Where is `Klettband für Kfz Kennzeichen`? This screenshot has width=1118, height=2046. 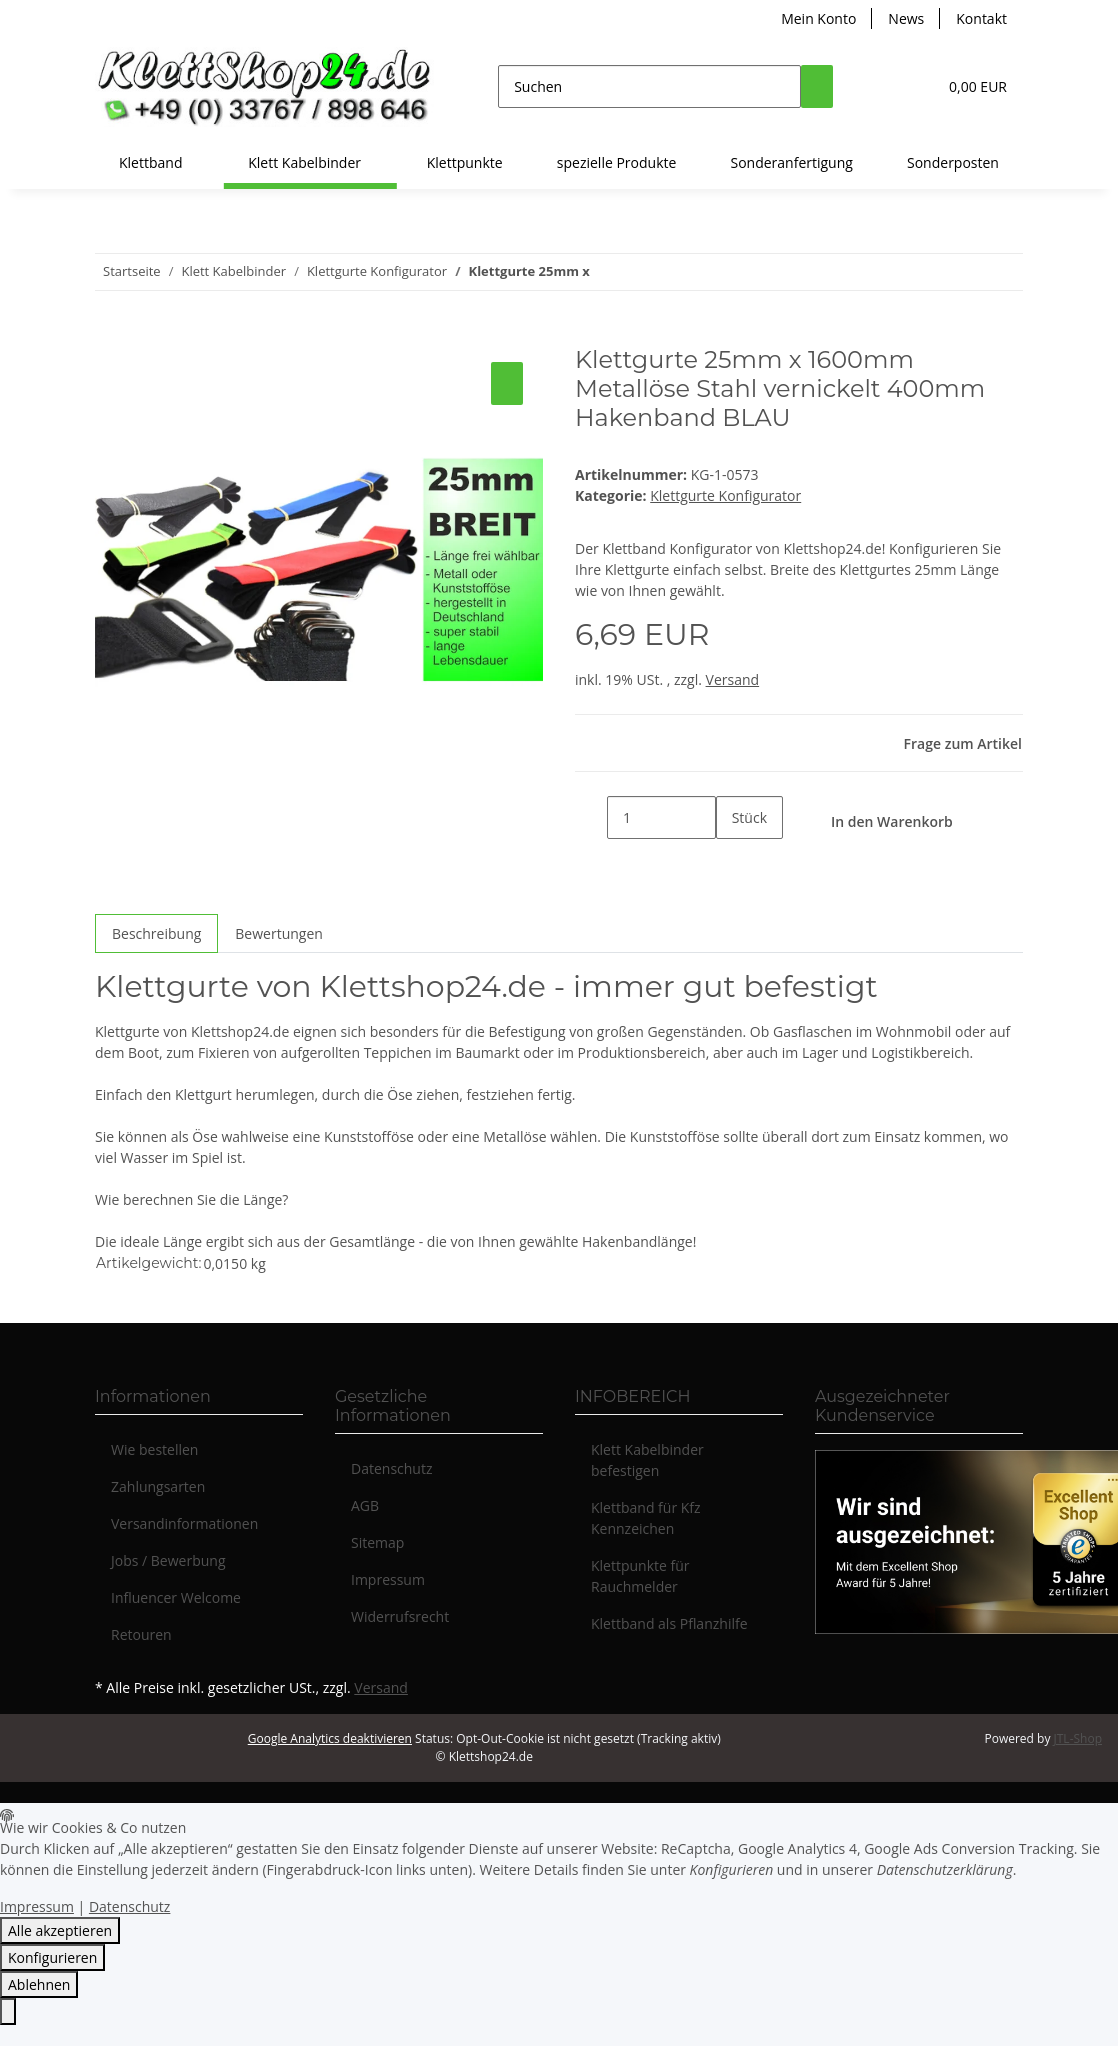
Klettband für Kfz Kennzeichen is located at coordinates (646, 1518).